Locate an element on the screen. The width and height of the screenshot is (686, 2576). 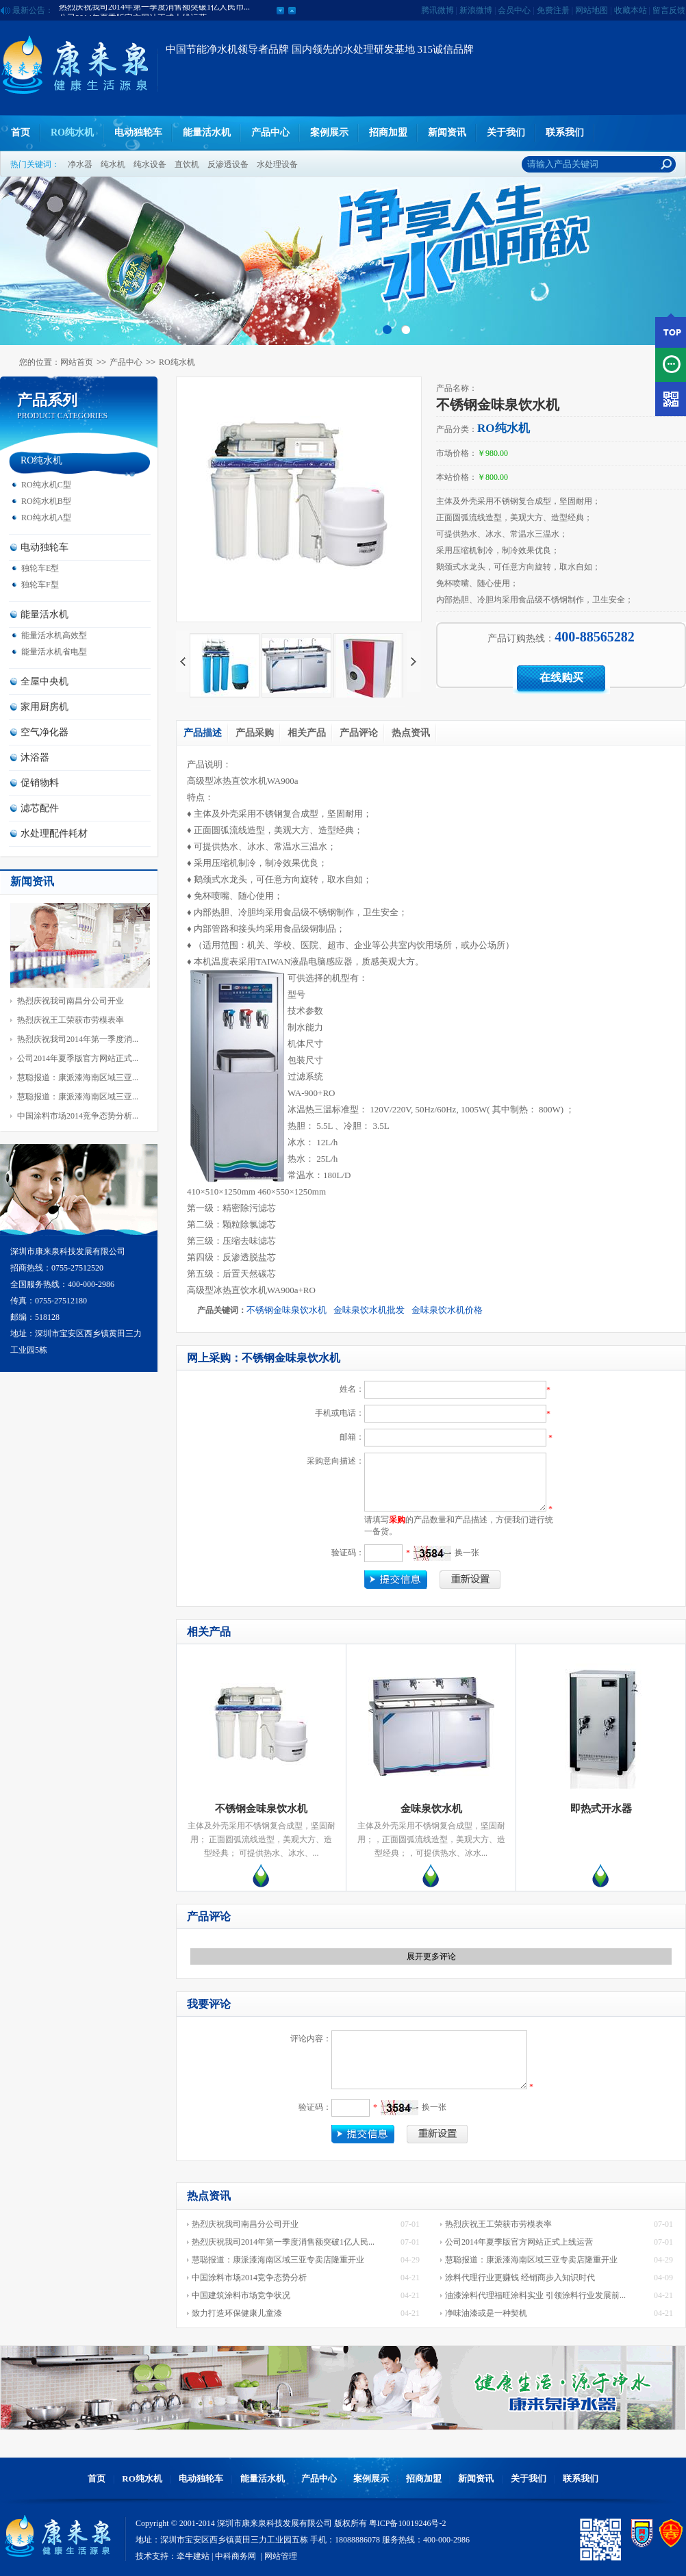
全屋中央机 is located at coordinates (44, 681).